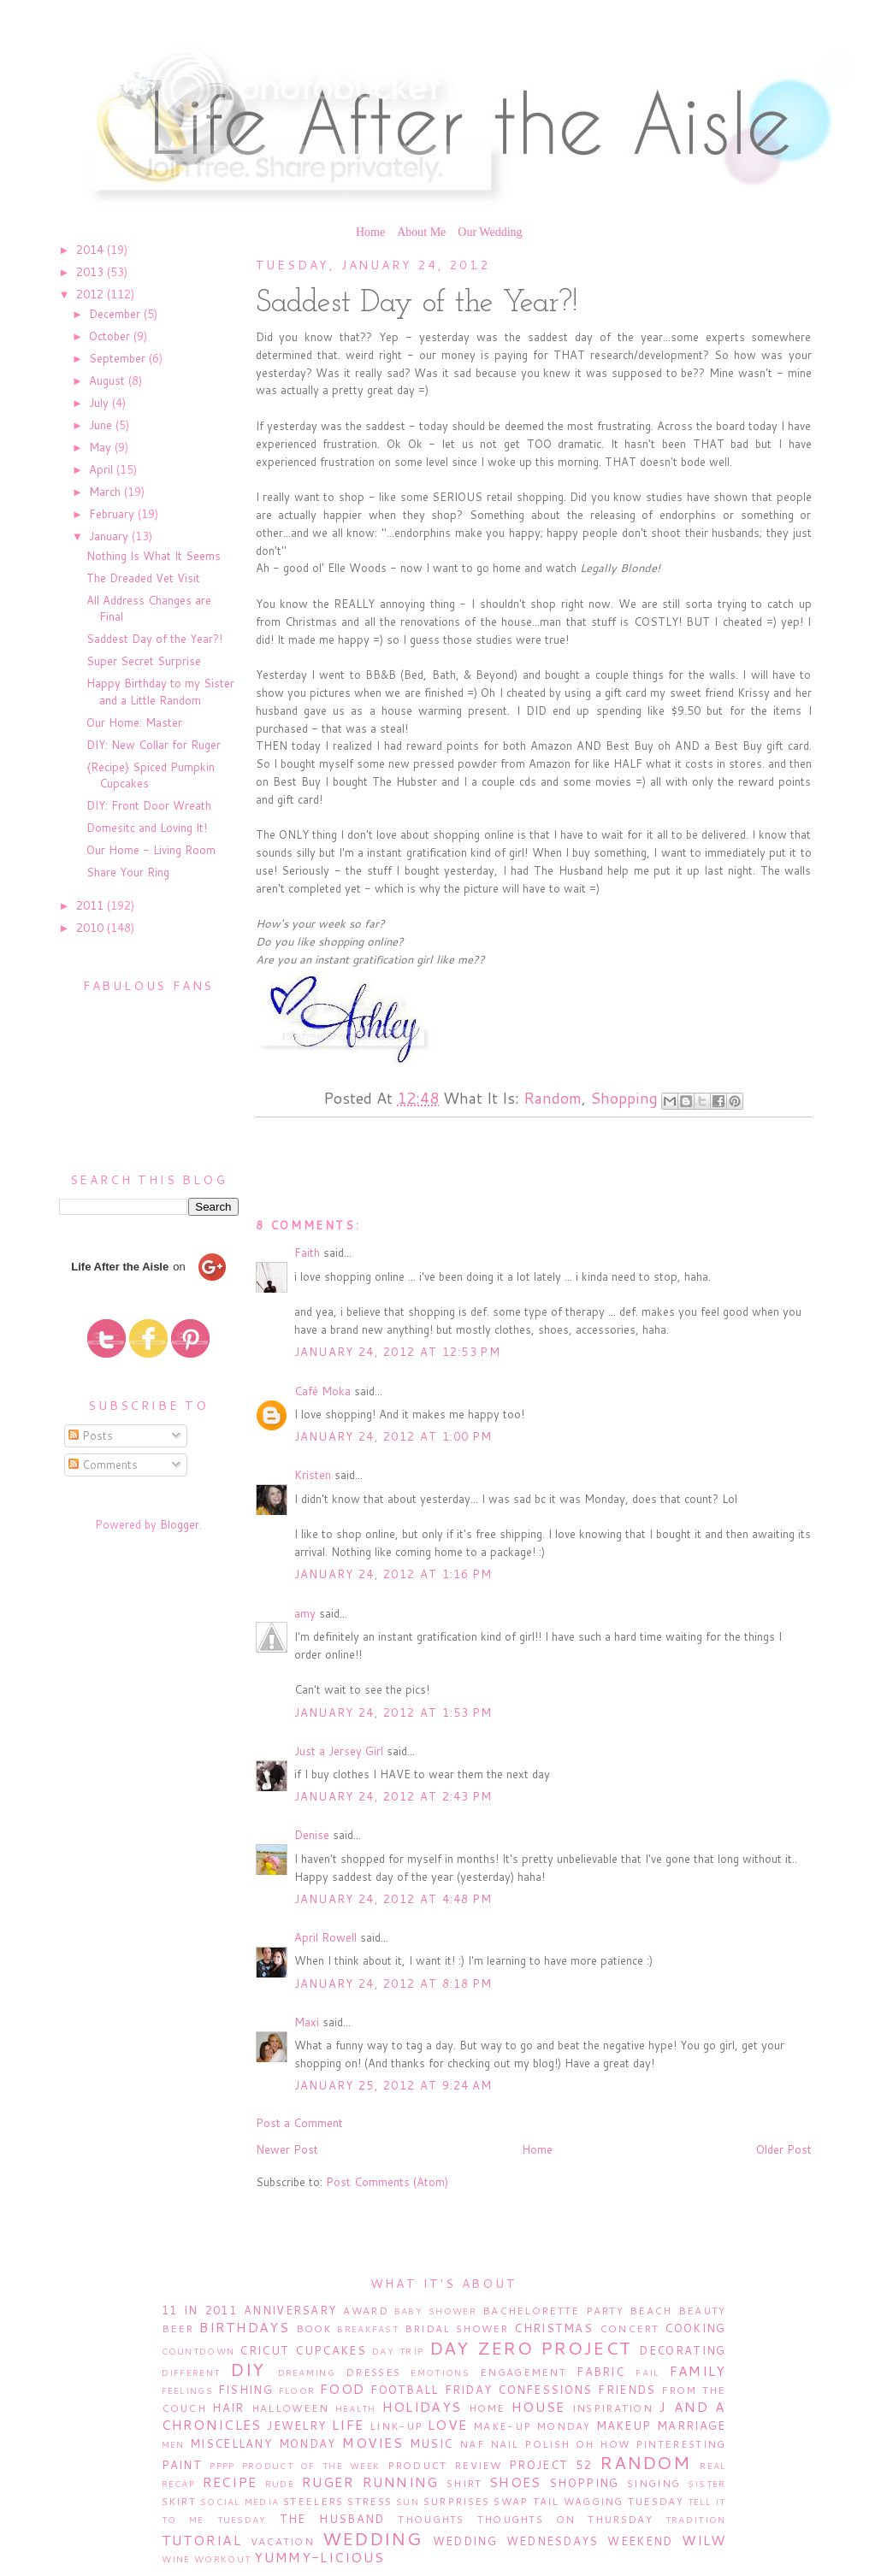 The height and width of the screenshot is (2576, 887). I want to click on Stress, so click(369, 2501).